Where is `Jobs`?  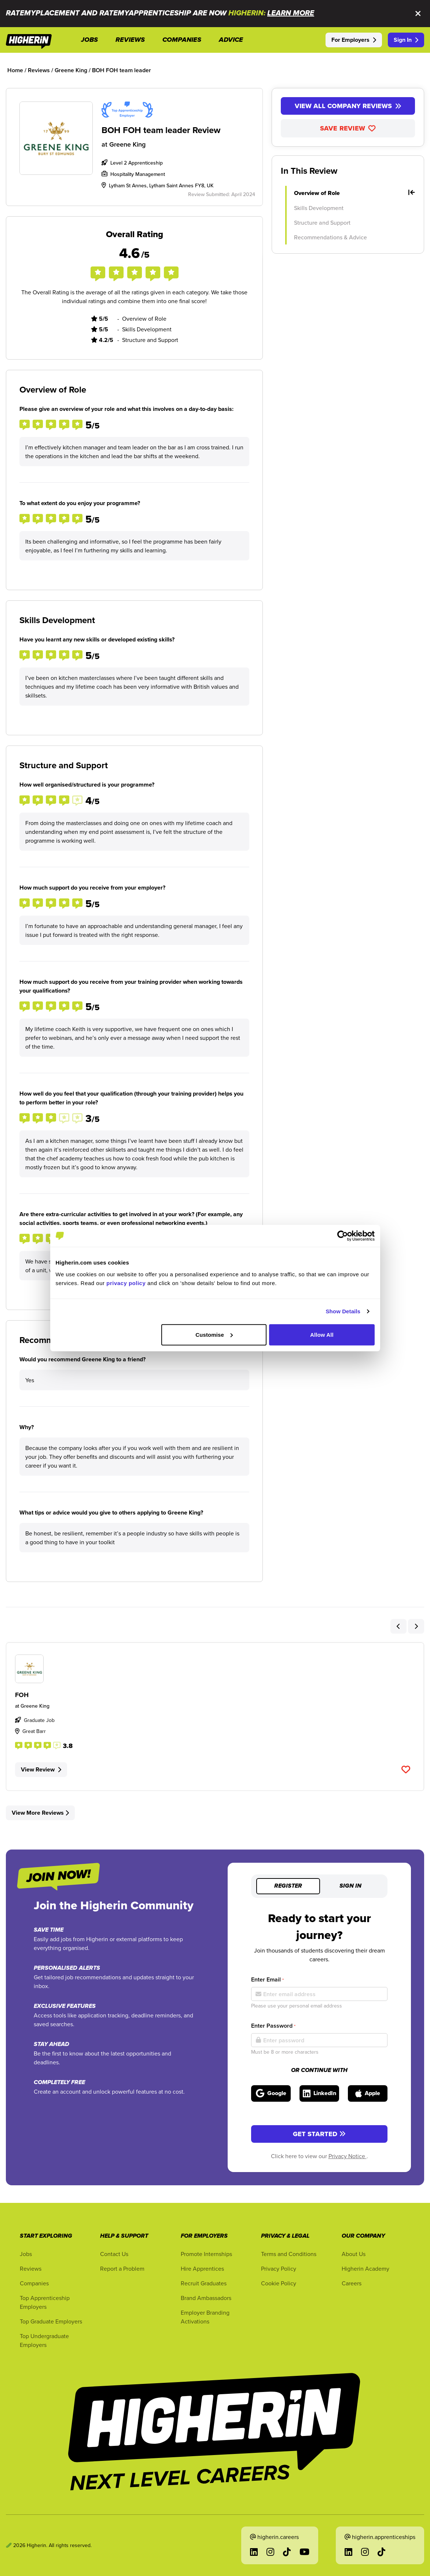 Jobs is located at coordinates (26, 2254).